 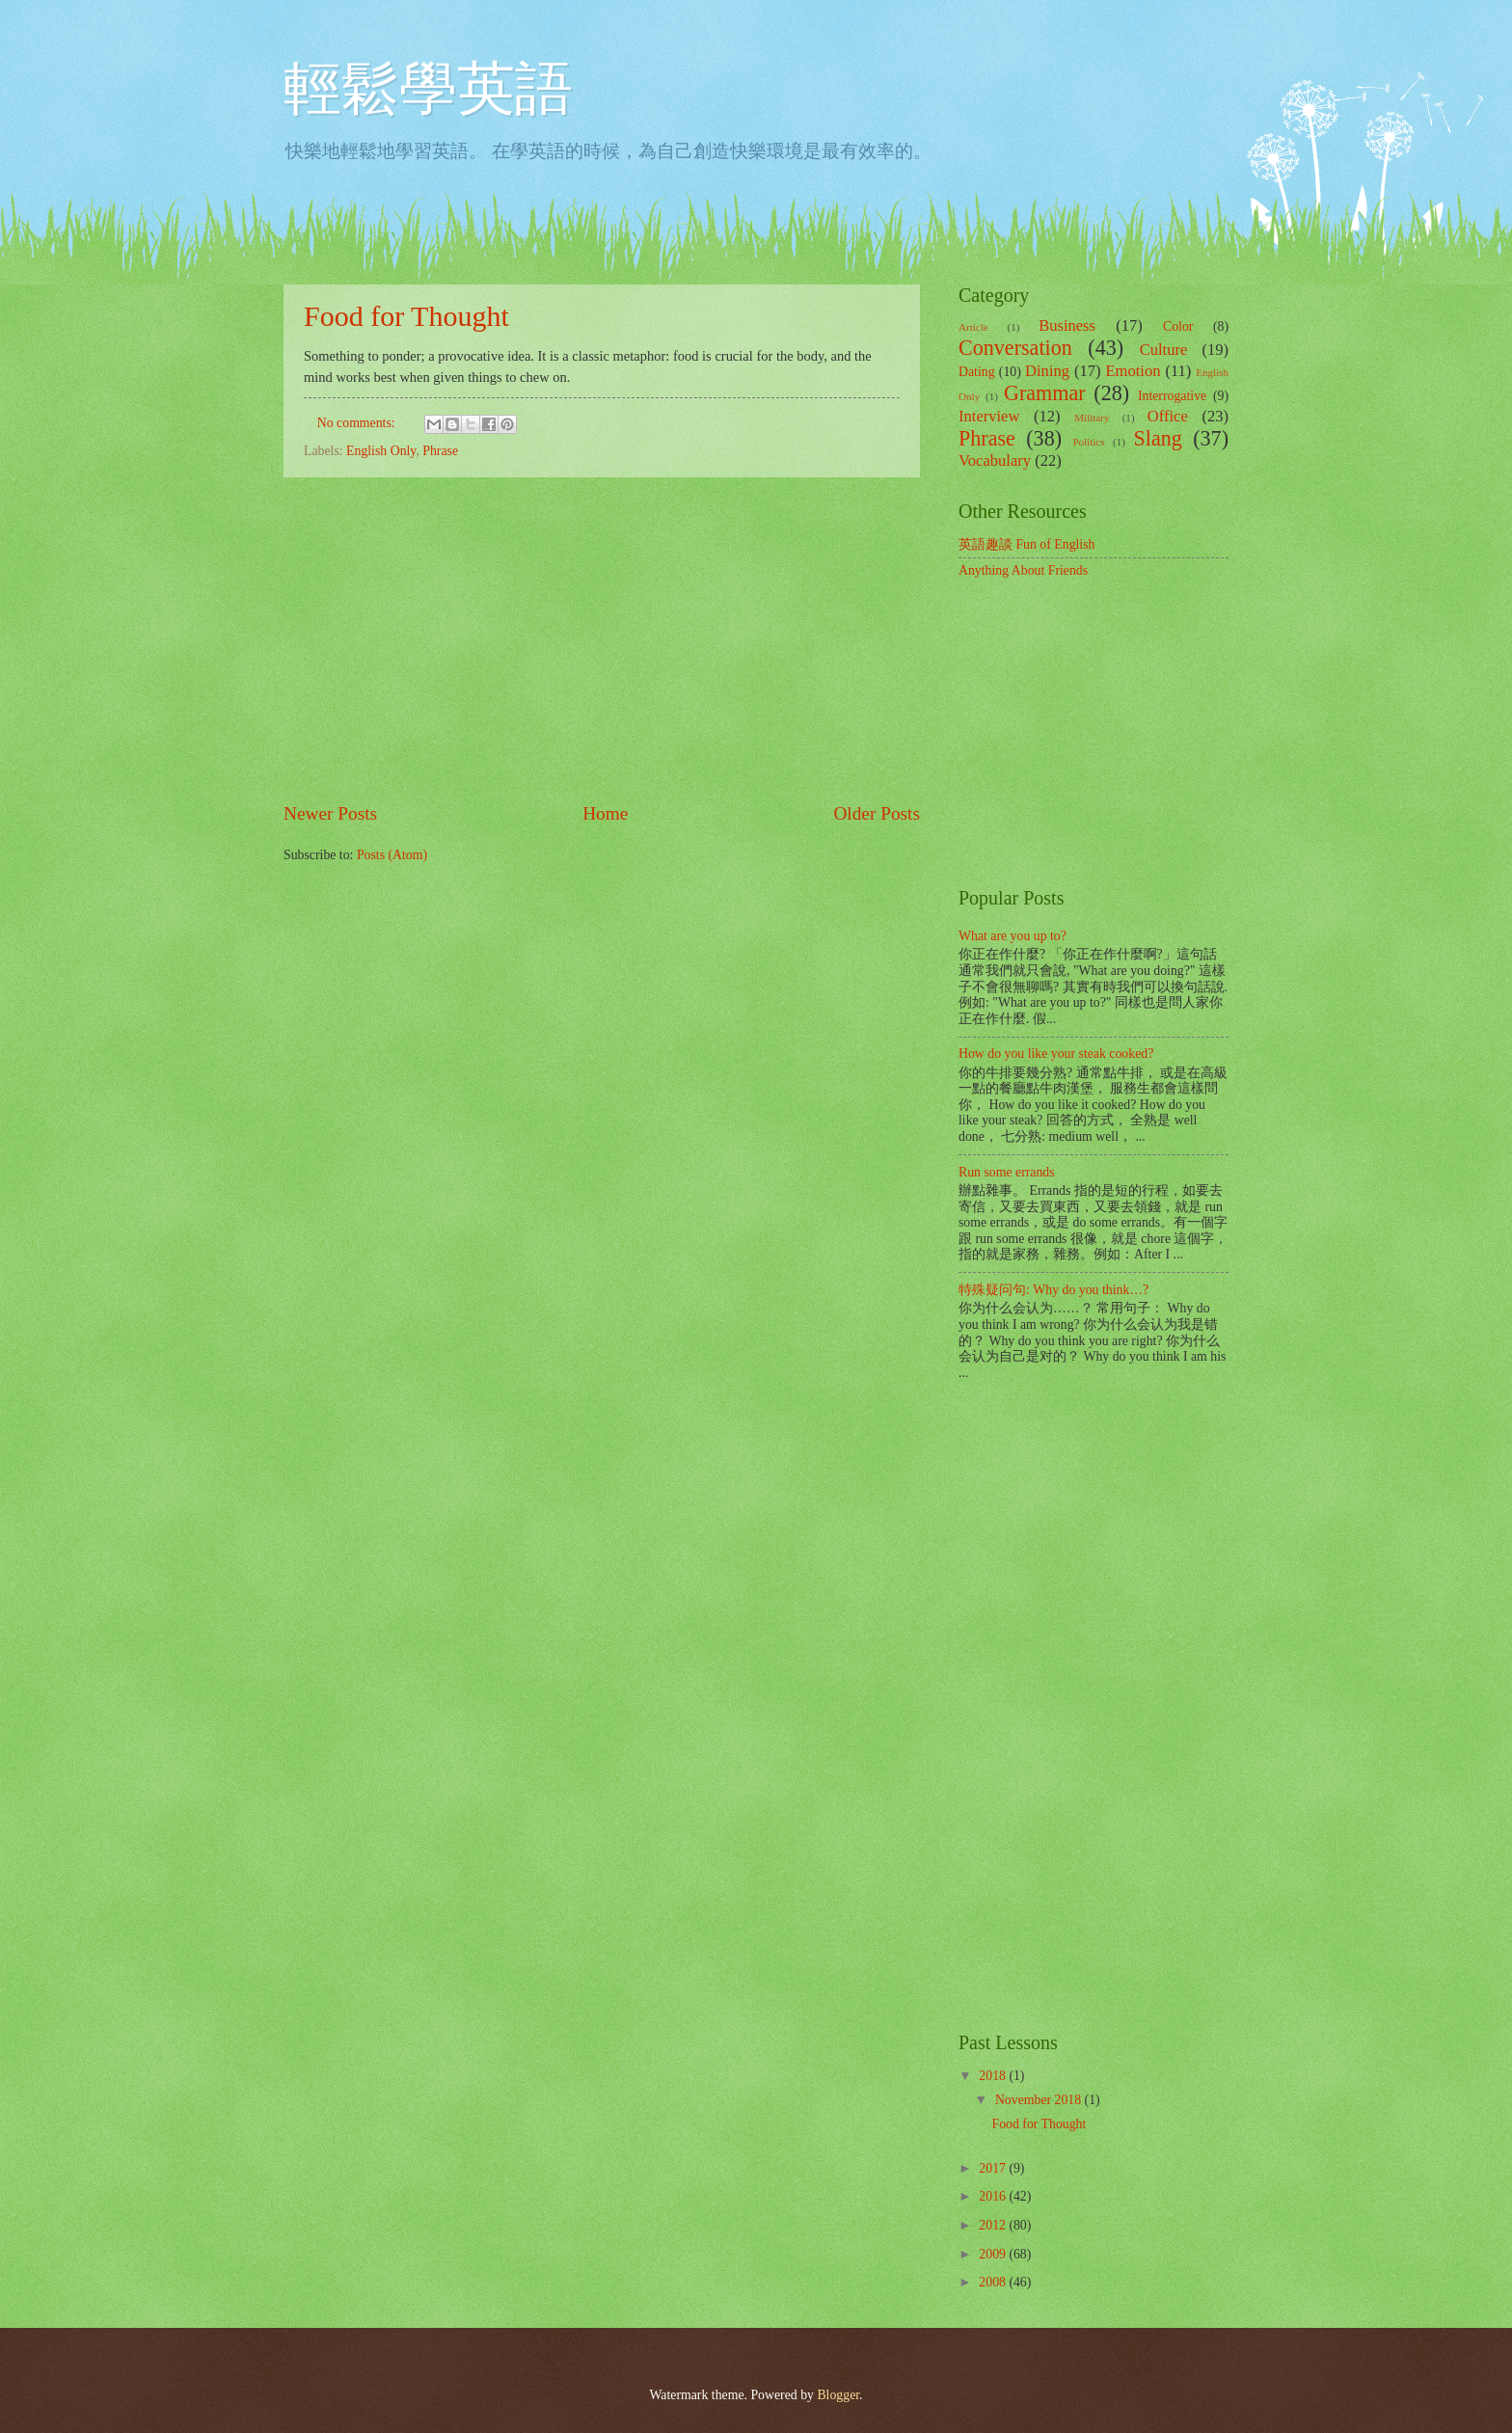 I want to click on How do you like your steak cooked?, so click(x=1055, y=1053).